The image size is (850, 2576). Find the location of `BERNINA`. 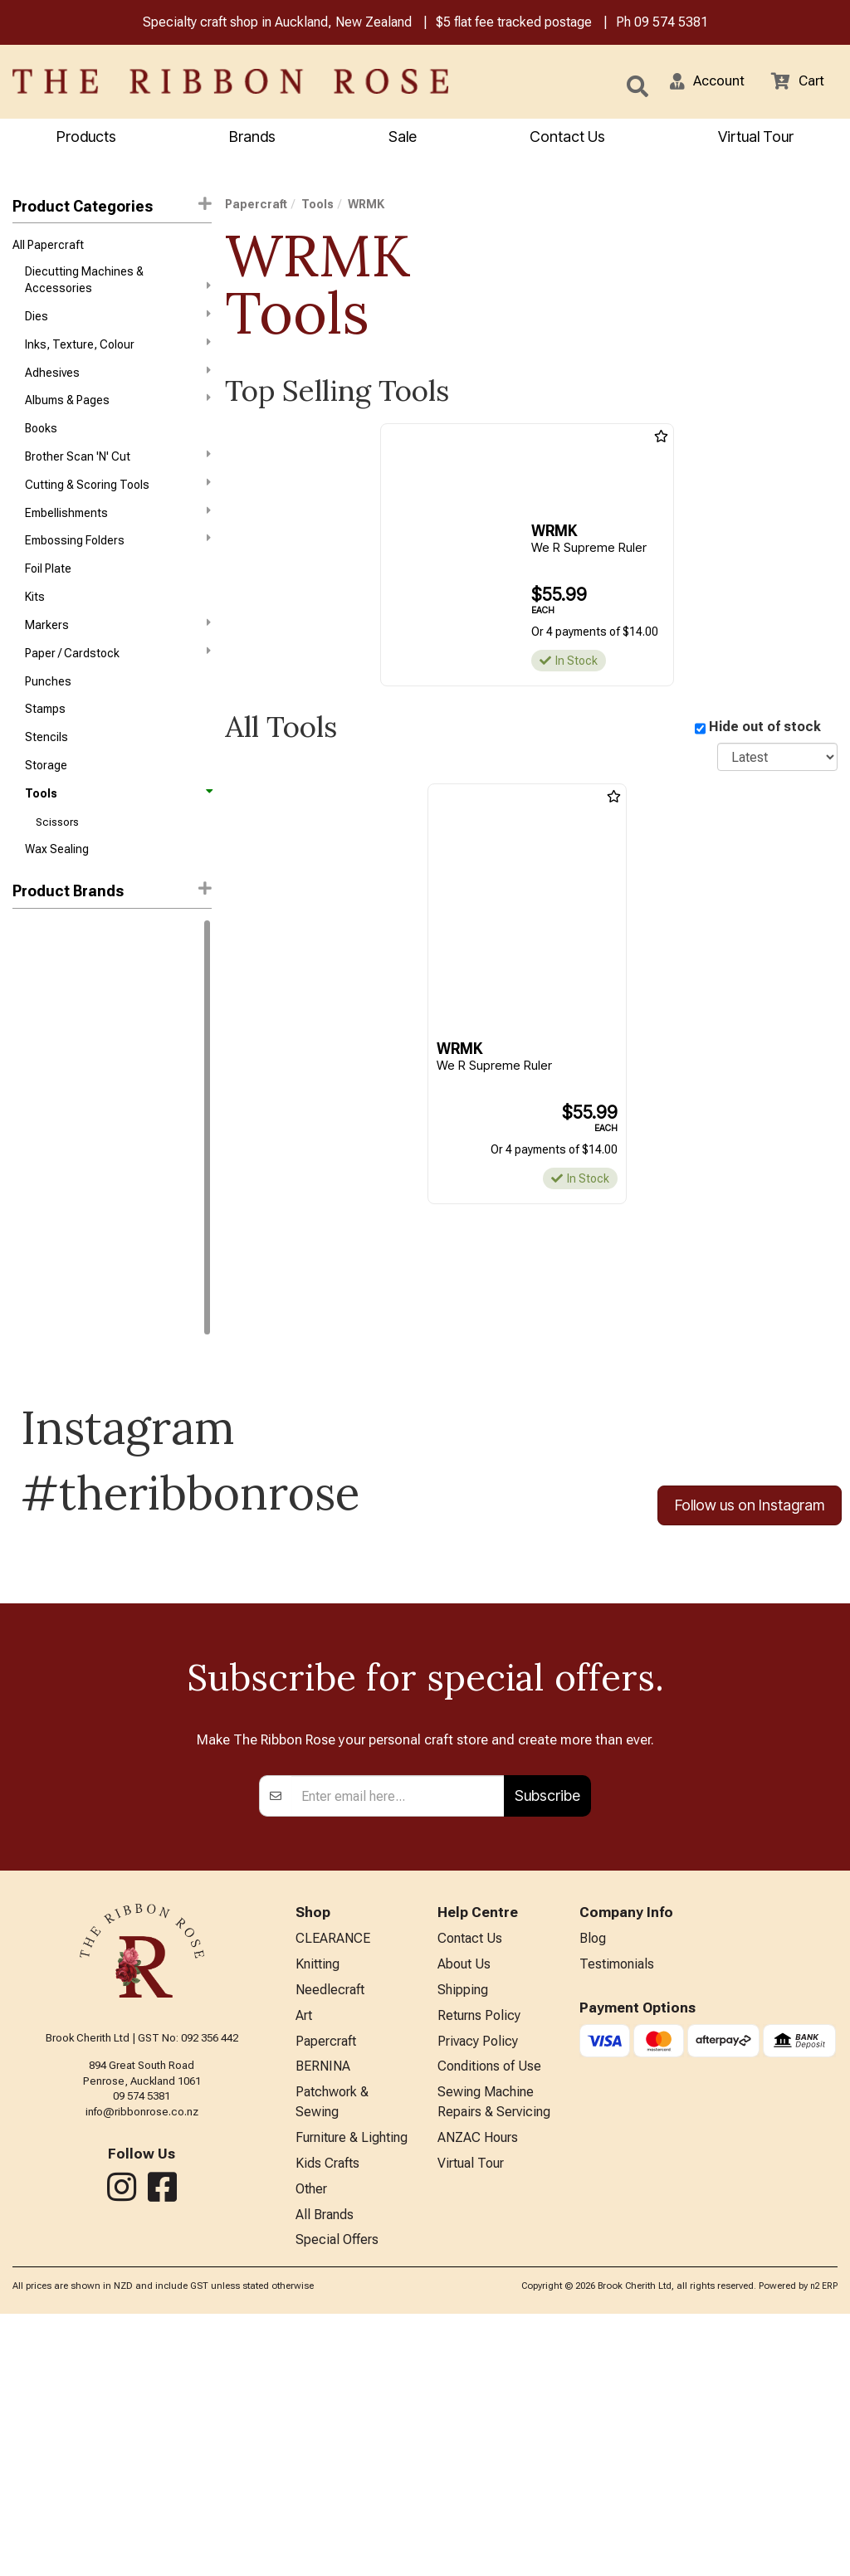

BERNINA is located at coordinates (323, 2317).